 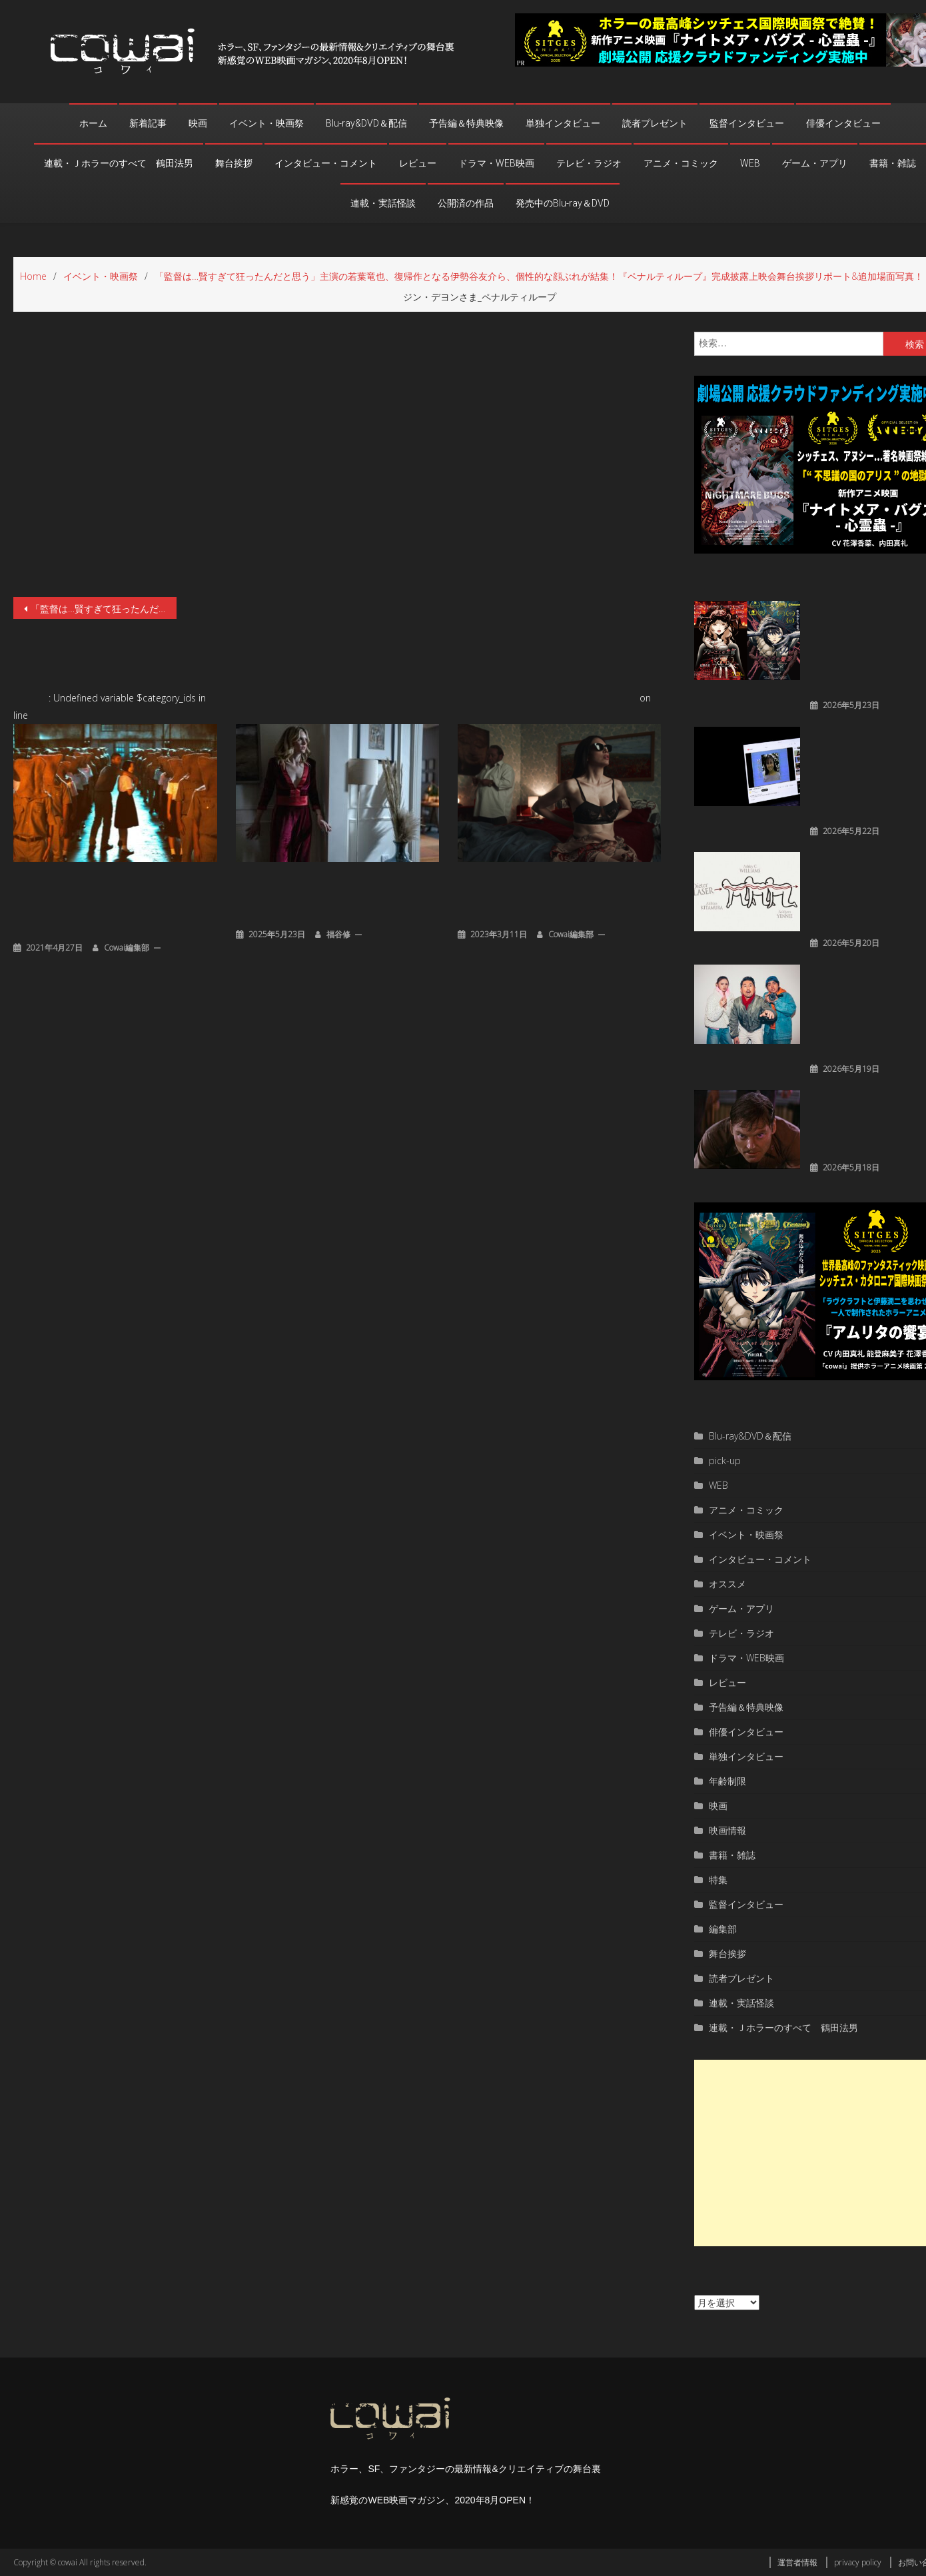 What do you see at coordinates (198, 123) in the screenshot?
I see `映画` at bounding box center [198, 123].